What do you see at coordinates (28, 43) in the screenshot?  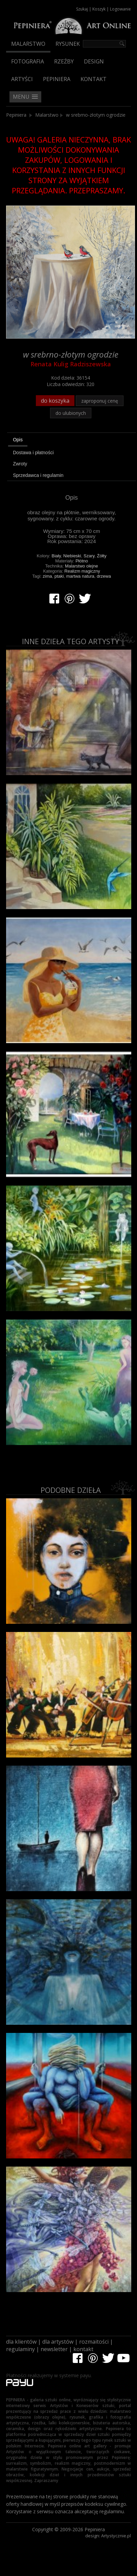 I see `Malarstwo` at bounding box center [28, 43].